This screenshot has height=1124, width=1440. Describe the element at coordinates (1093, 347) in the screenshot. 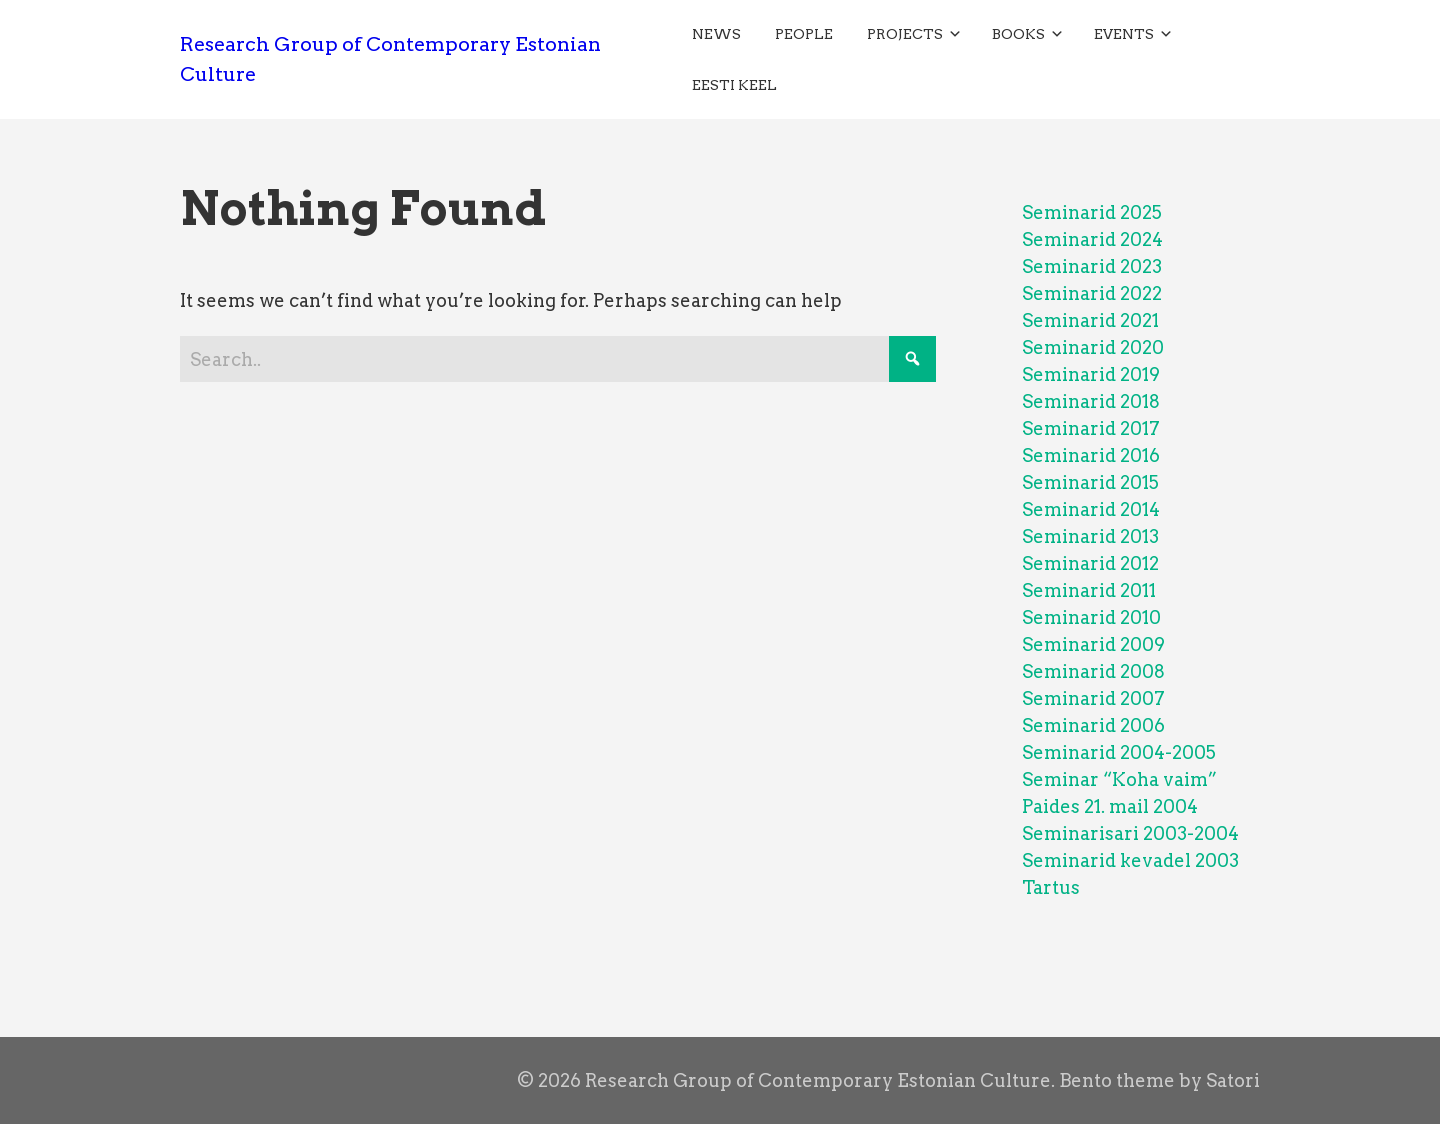

I see `Seminarid 2020` at that location.